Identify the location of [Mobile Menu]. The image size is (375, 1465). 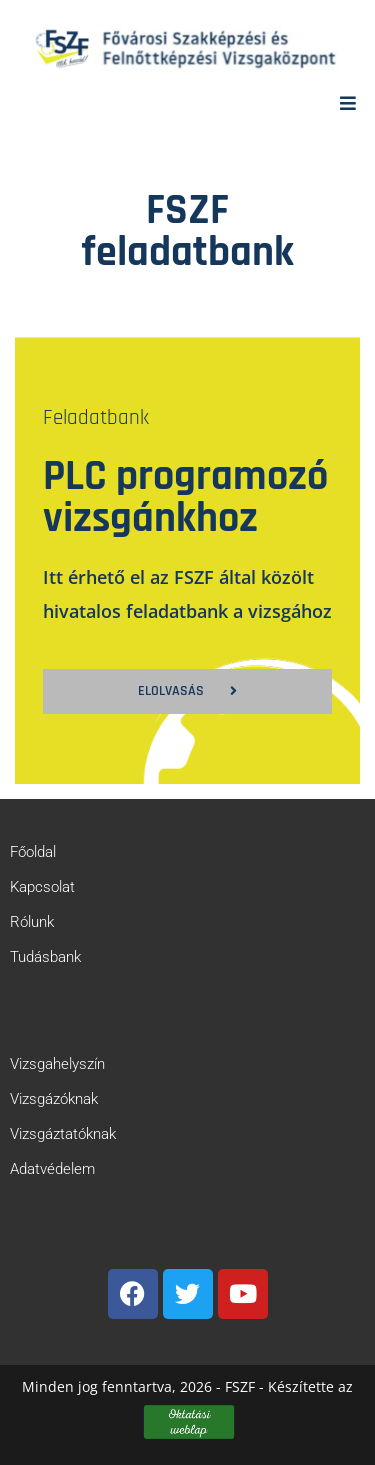
(348, 103).